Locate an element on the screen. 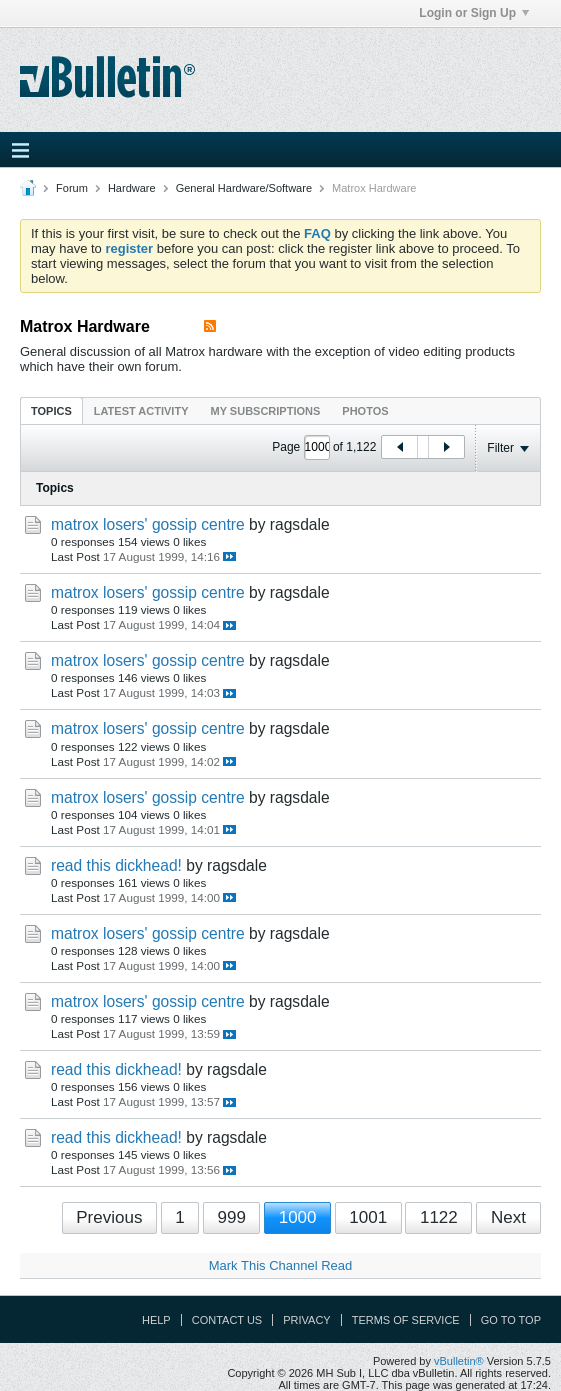 The width and height of the screenshot is (561, 1391). General Hardware/Software is located at coordinates (244, 188).